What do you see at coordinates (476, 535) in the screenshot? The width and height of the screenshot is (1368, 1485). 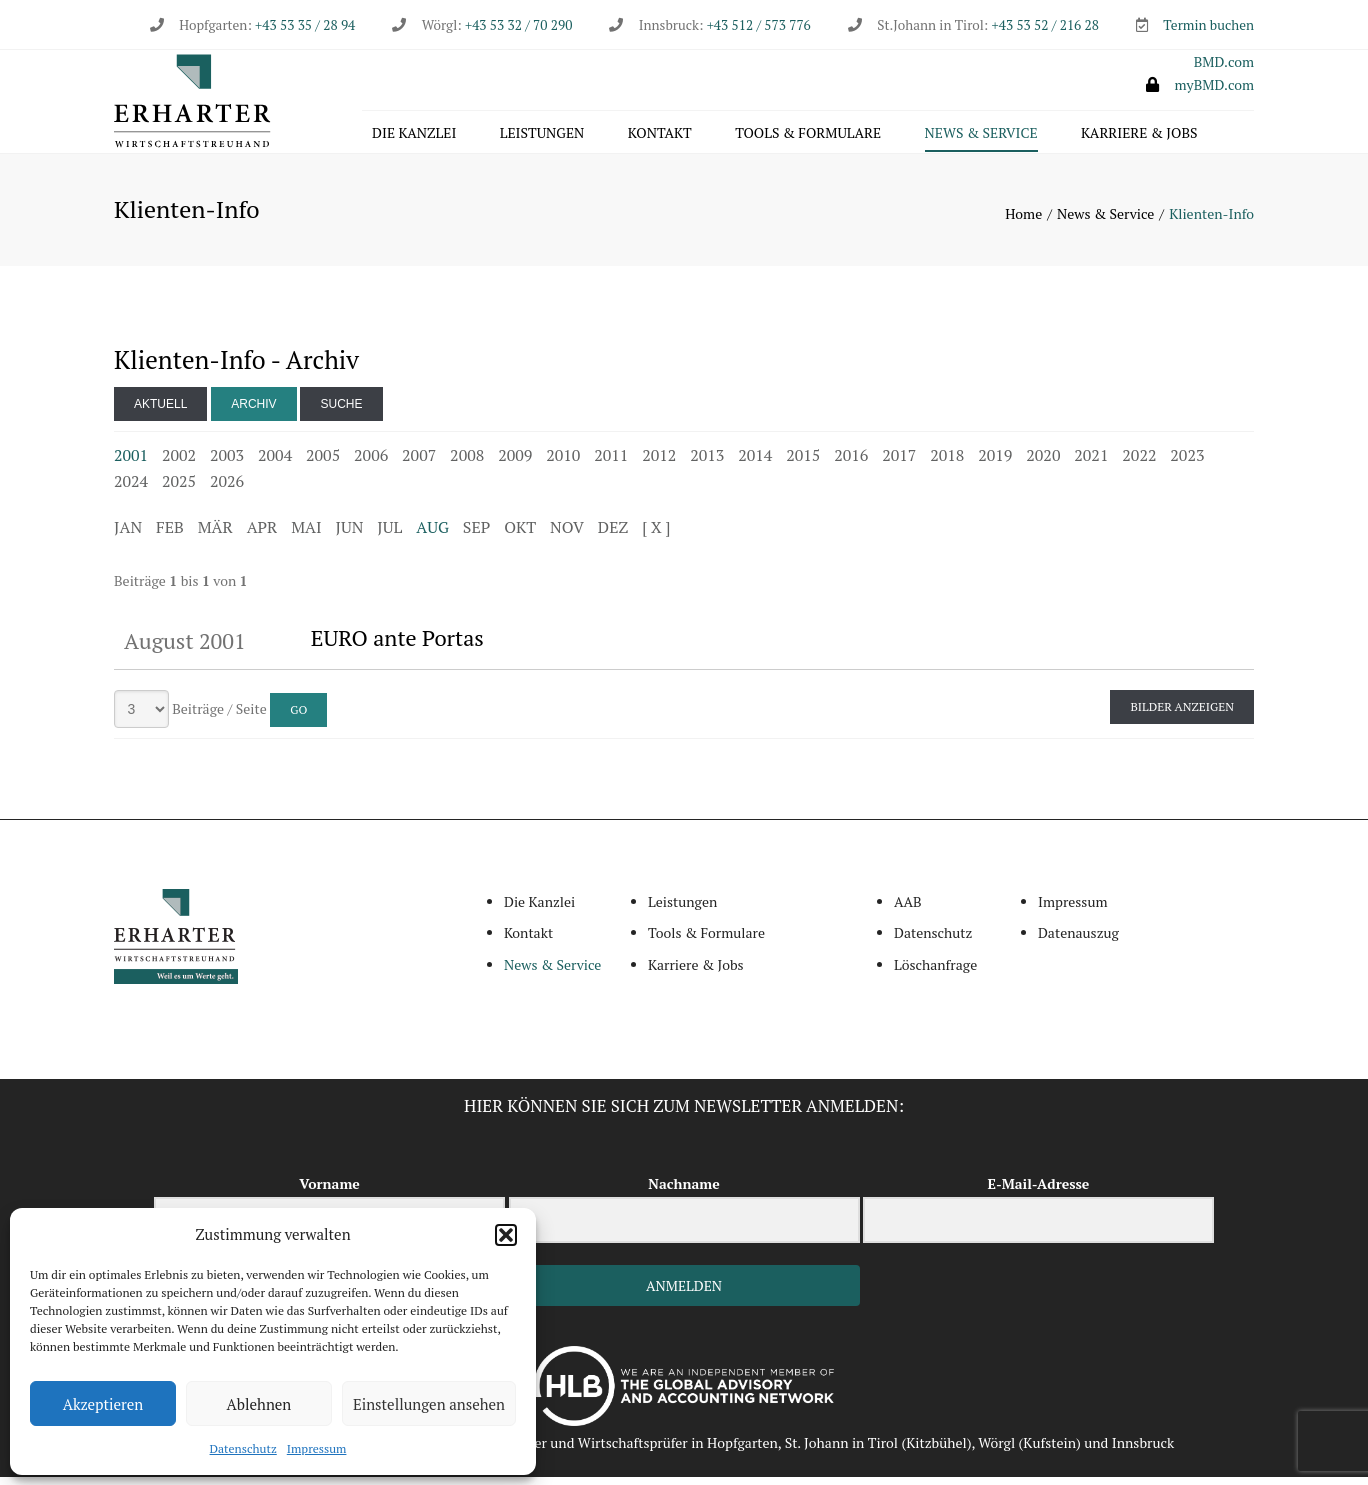 I see `SEP` at bounding box center [476, 535].